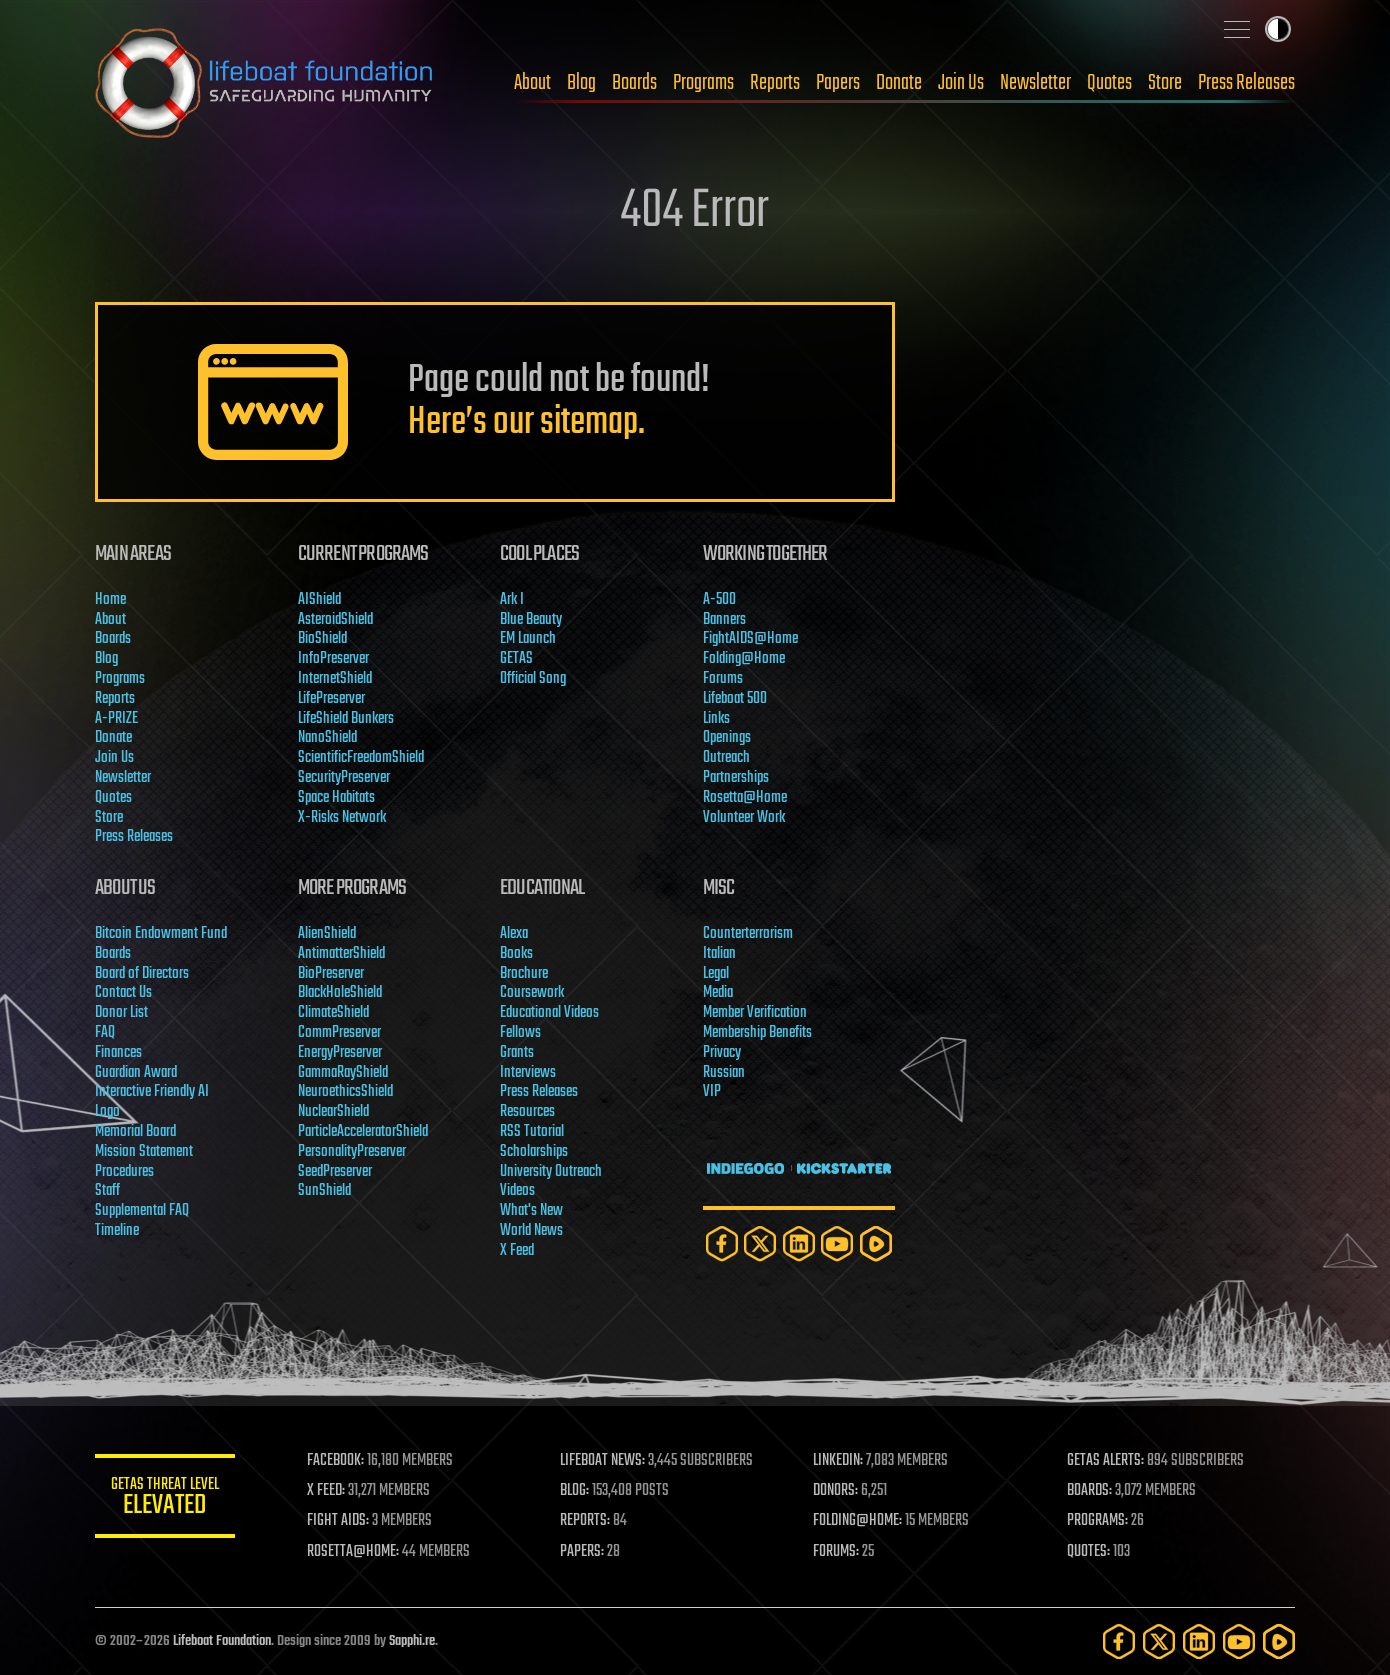 The image size is (1390, 1675). I want to click on BOARDS:, so click(1089, 1491).